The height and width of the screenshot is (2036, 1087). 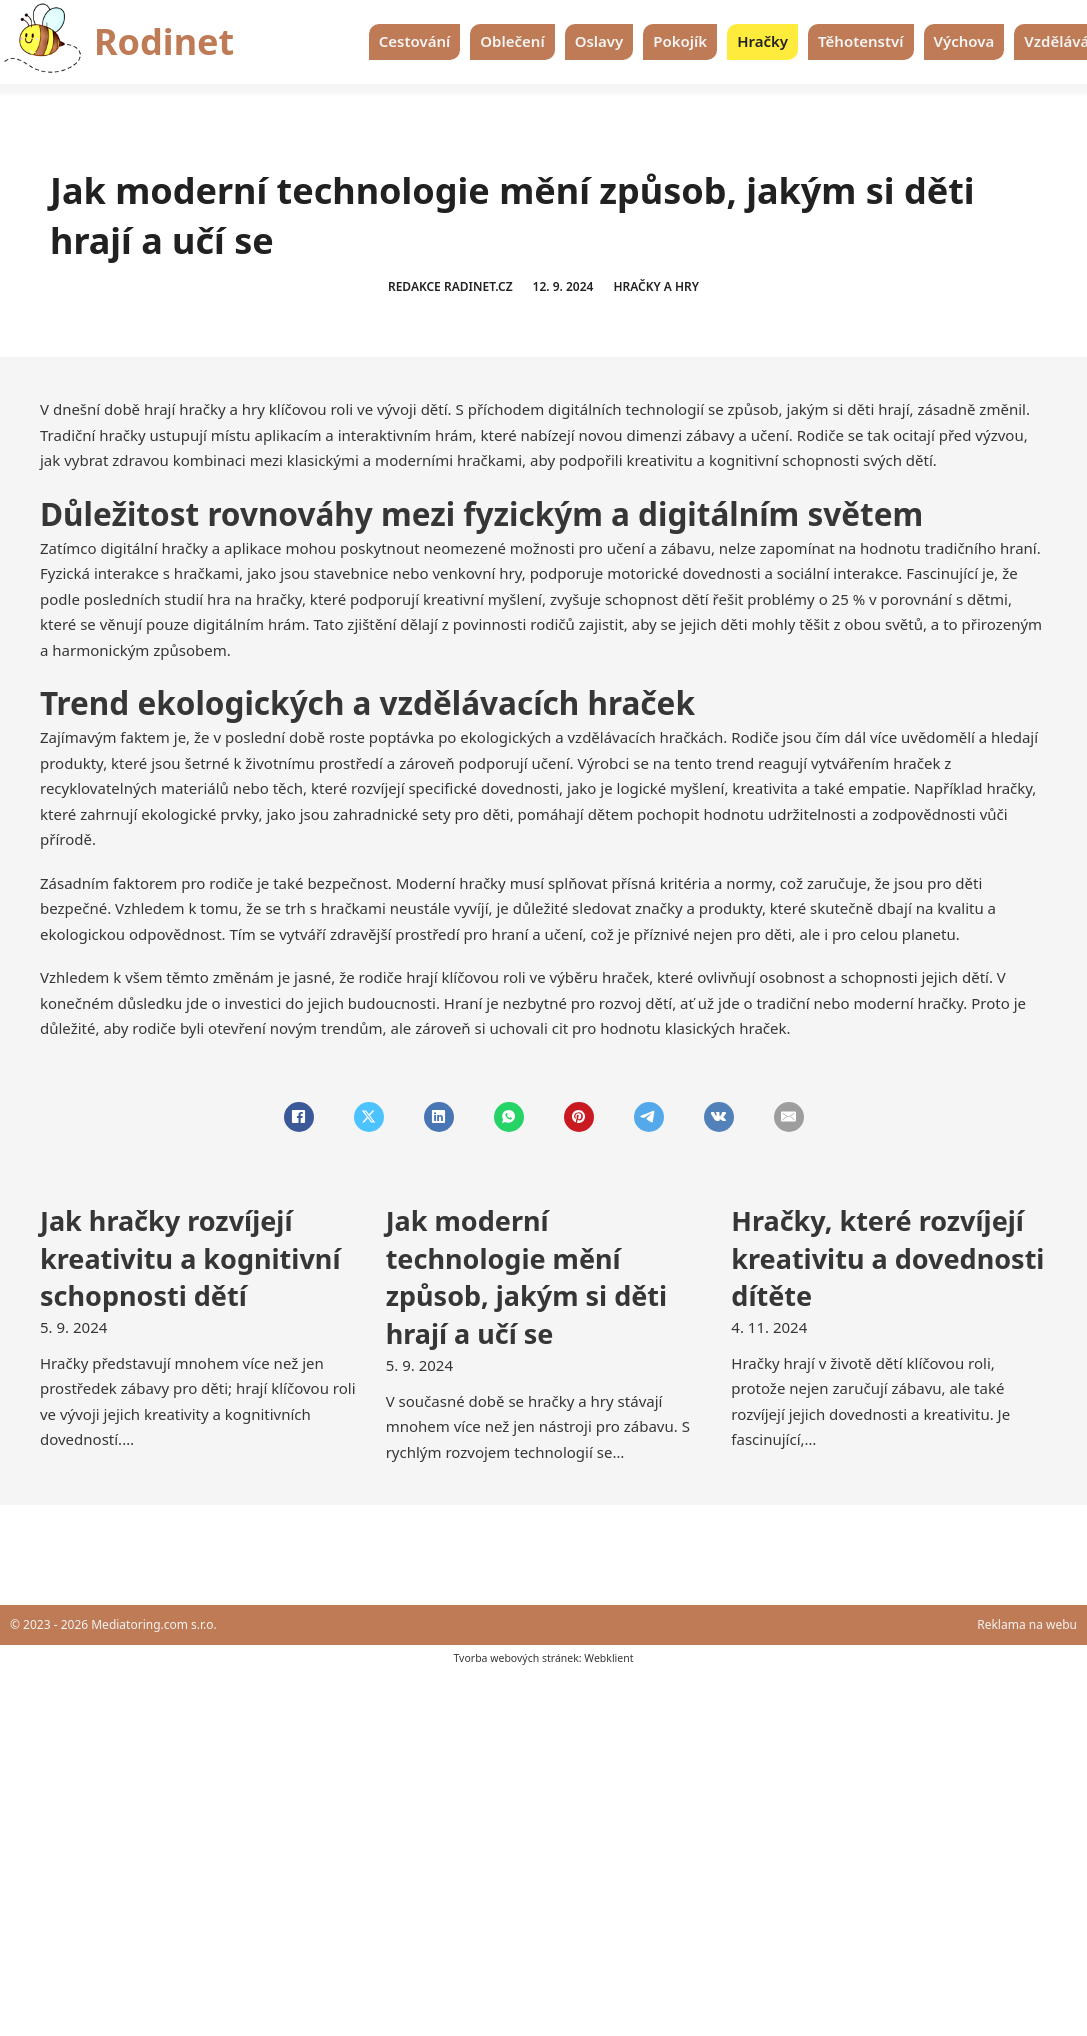 I want to click on Výchova, so click(x=964, y=41).